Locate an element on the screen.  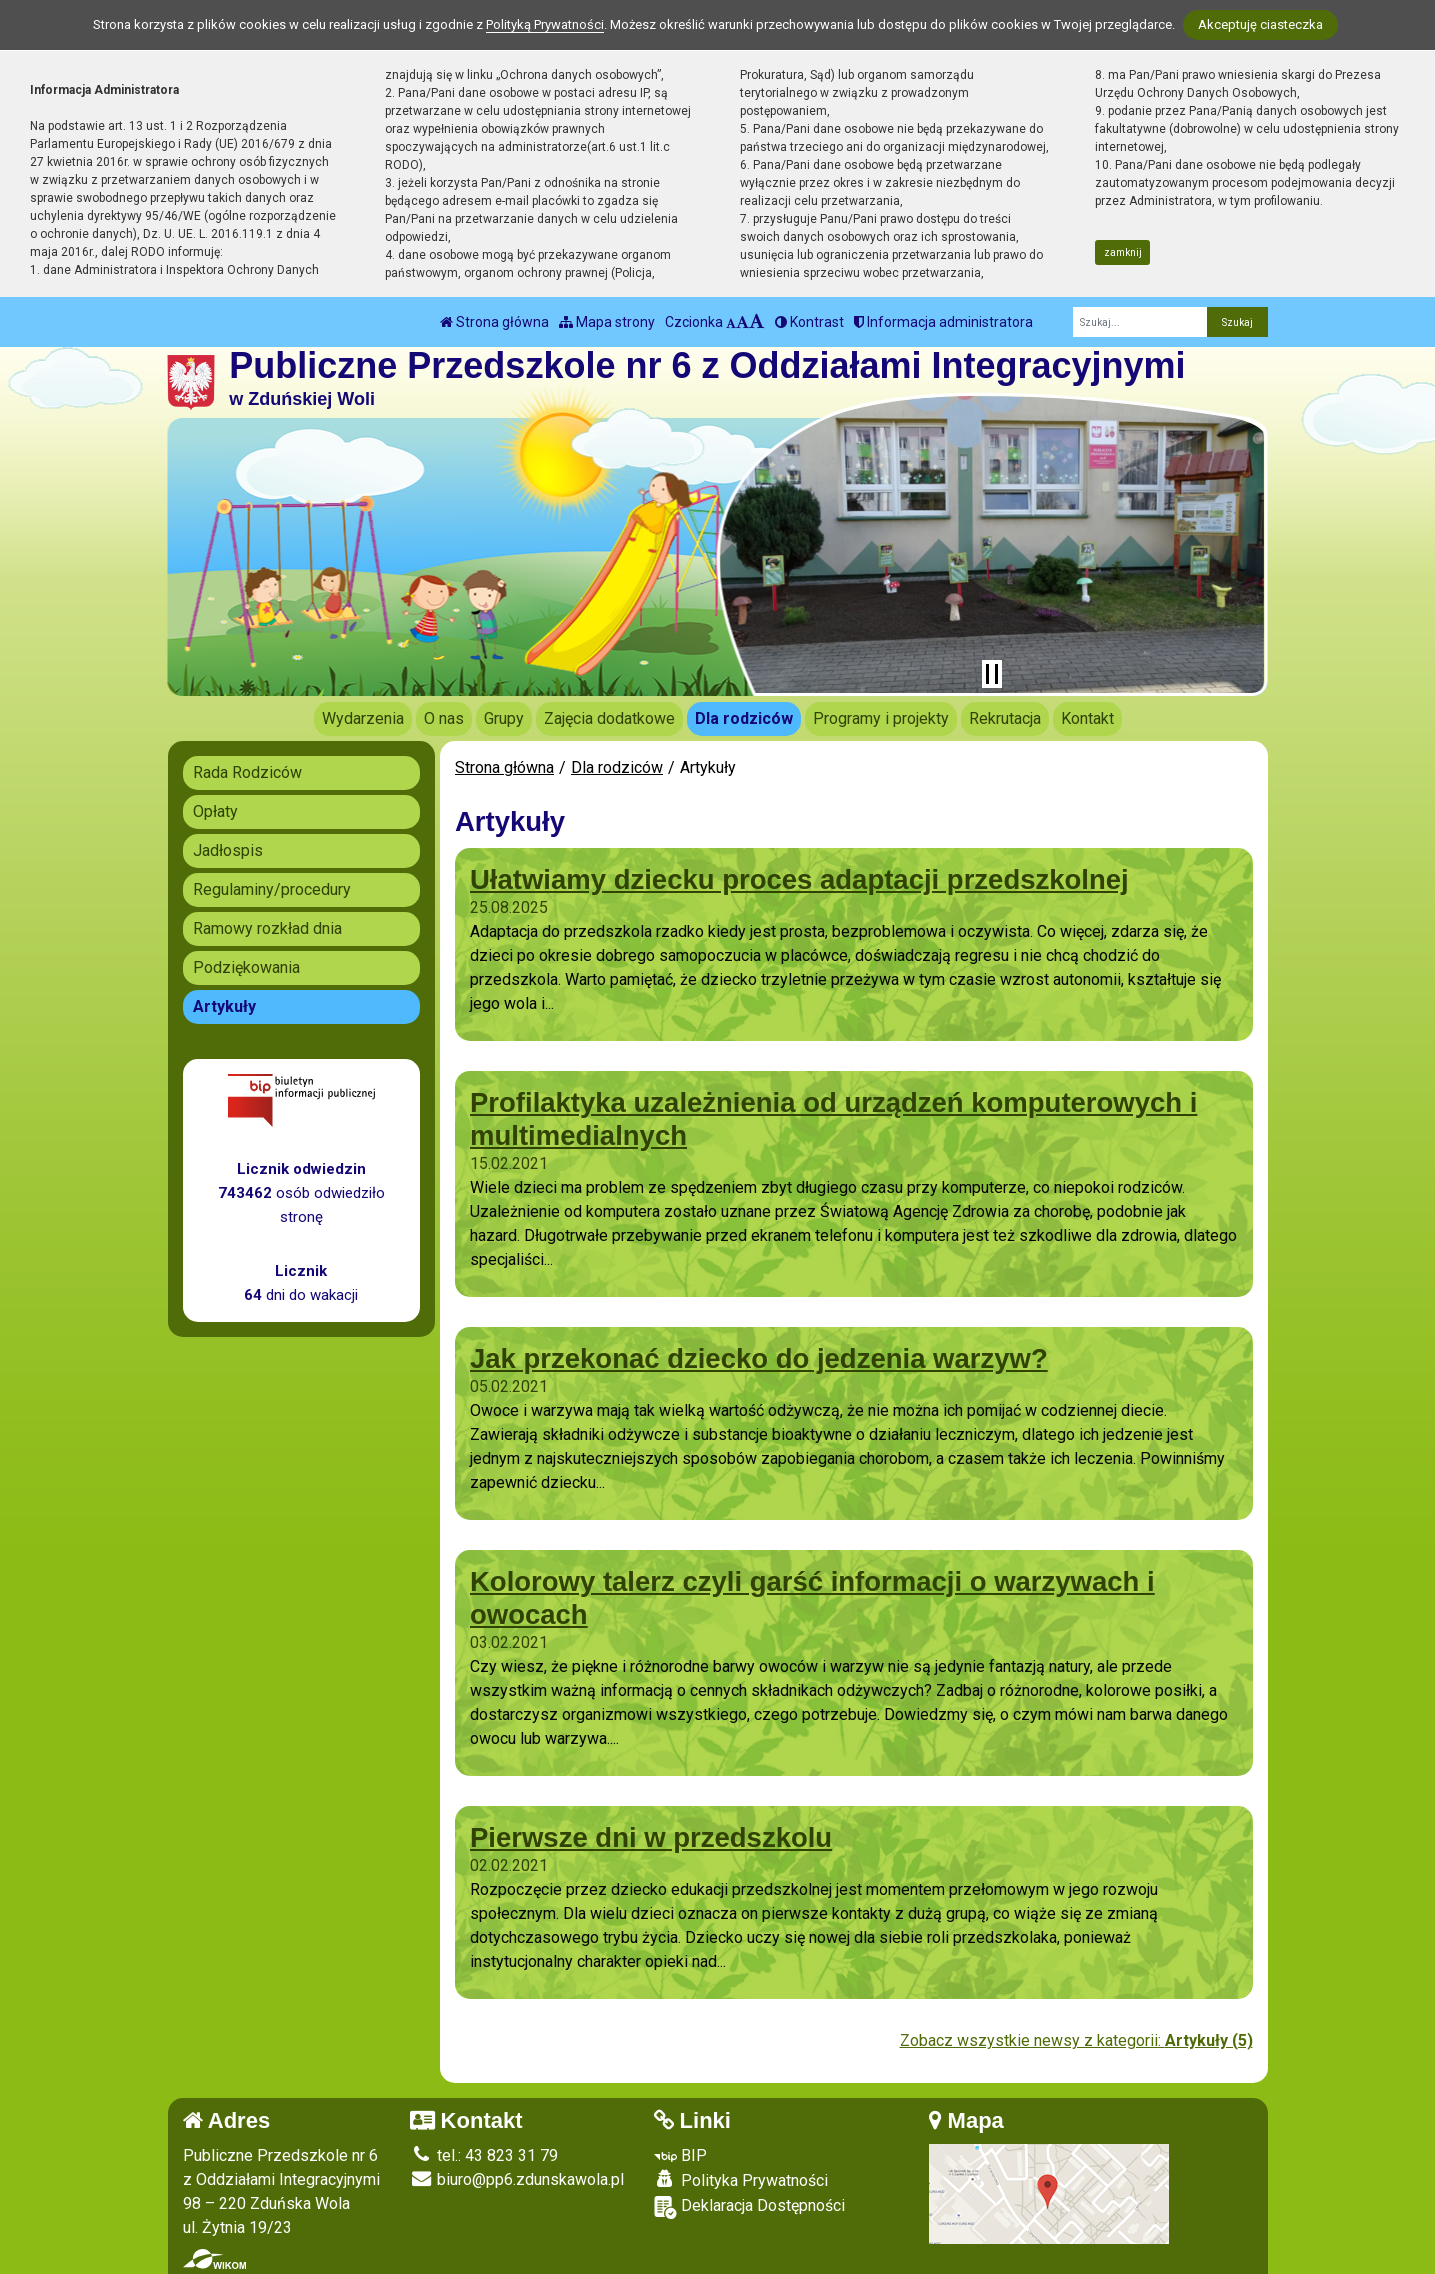
Deklaracja Dostępności is located at coordinates (749, 2207).